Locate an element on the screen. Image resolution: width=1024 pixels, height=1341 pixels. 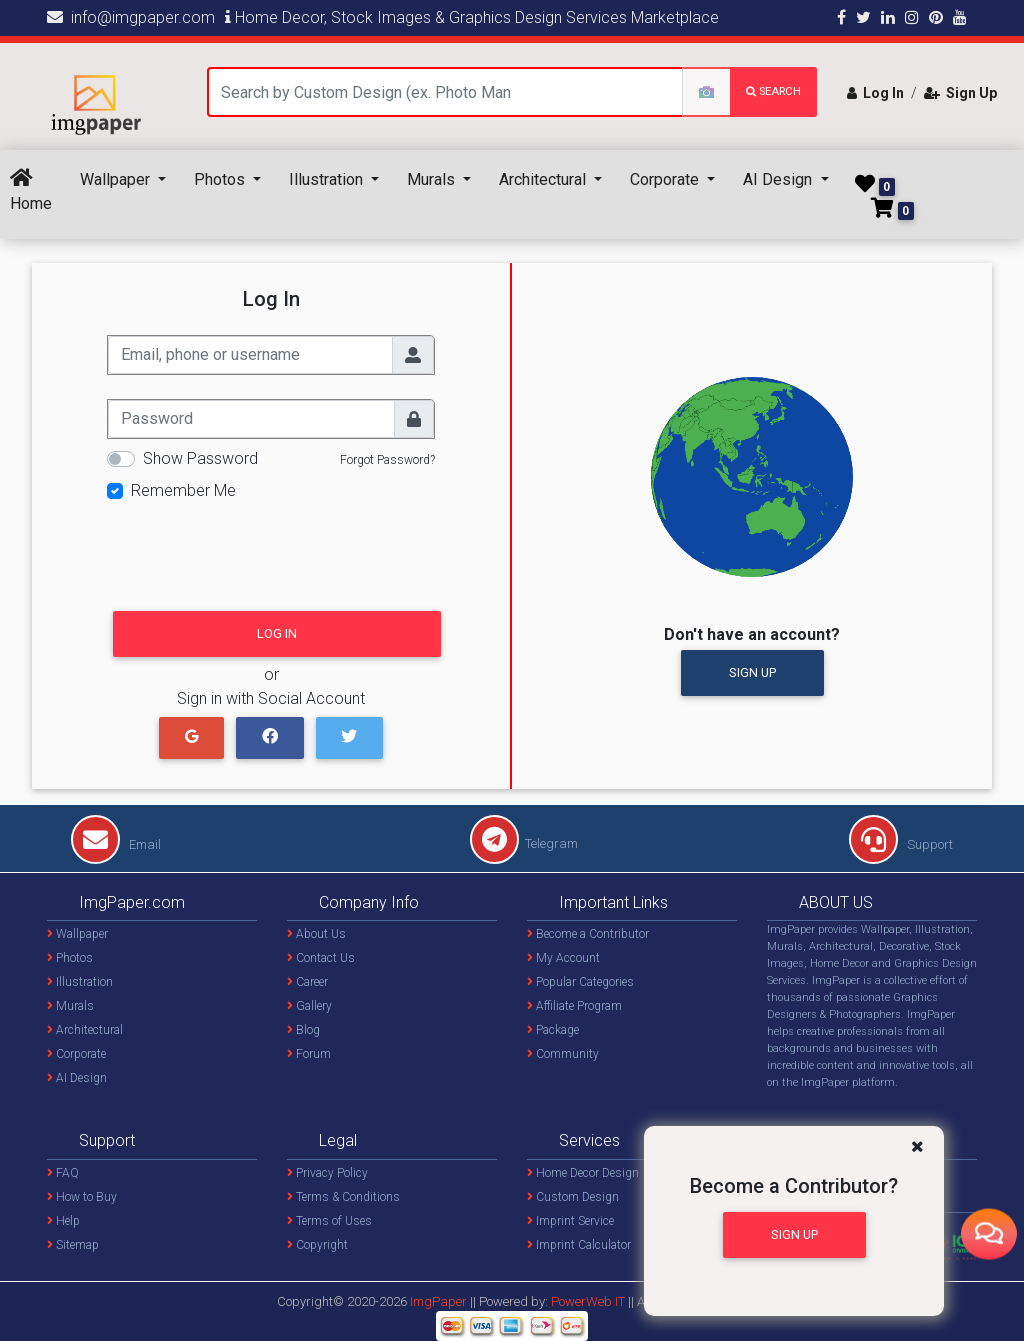
Imprint Service is located at coordinates (570, 1221).